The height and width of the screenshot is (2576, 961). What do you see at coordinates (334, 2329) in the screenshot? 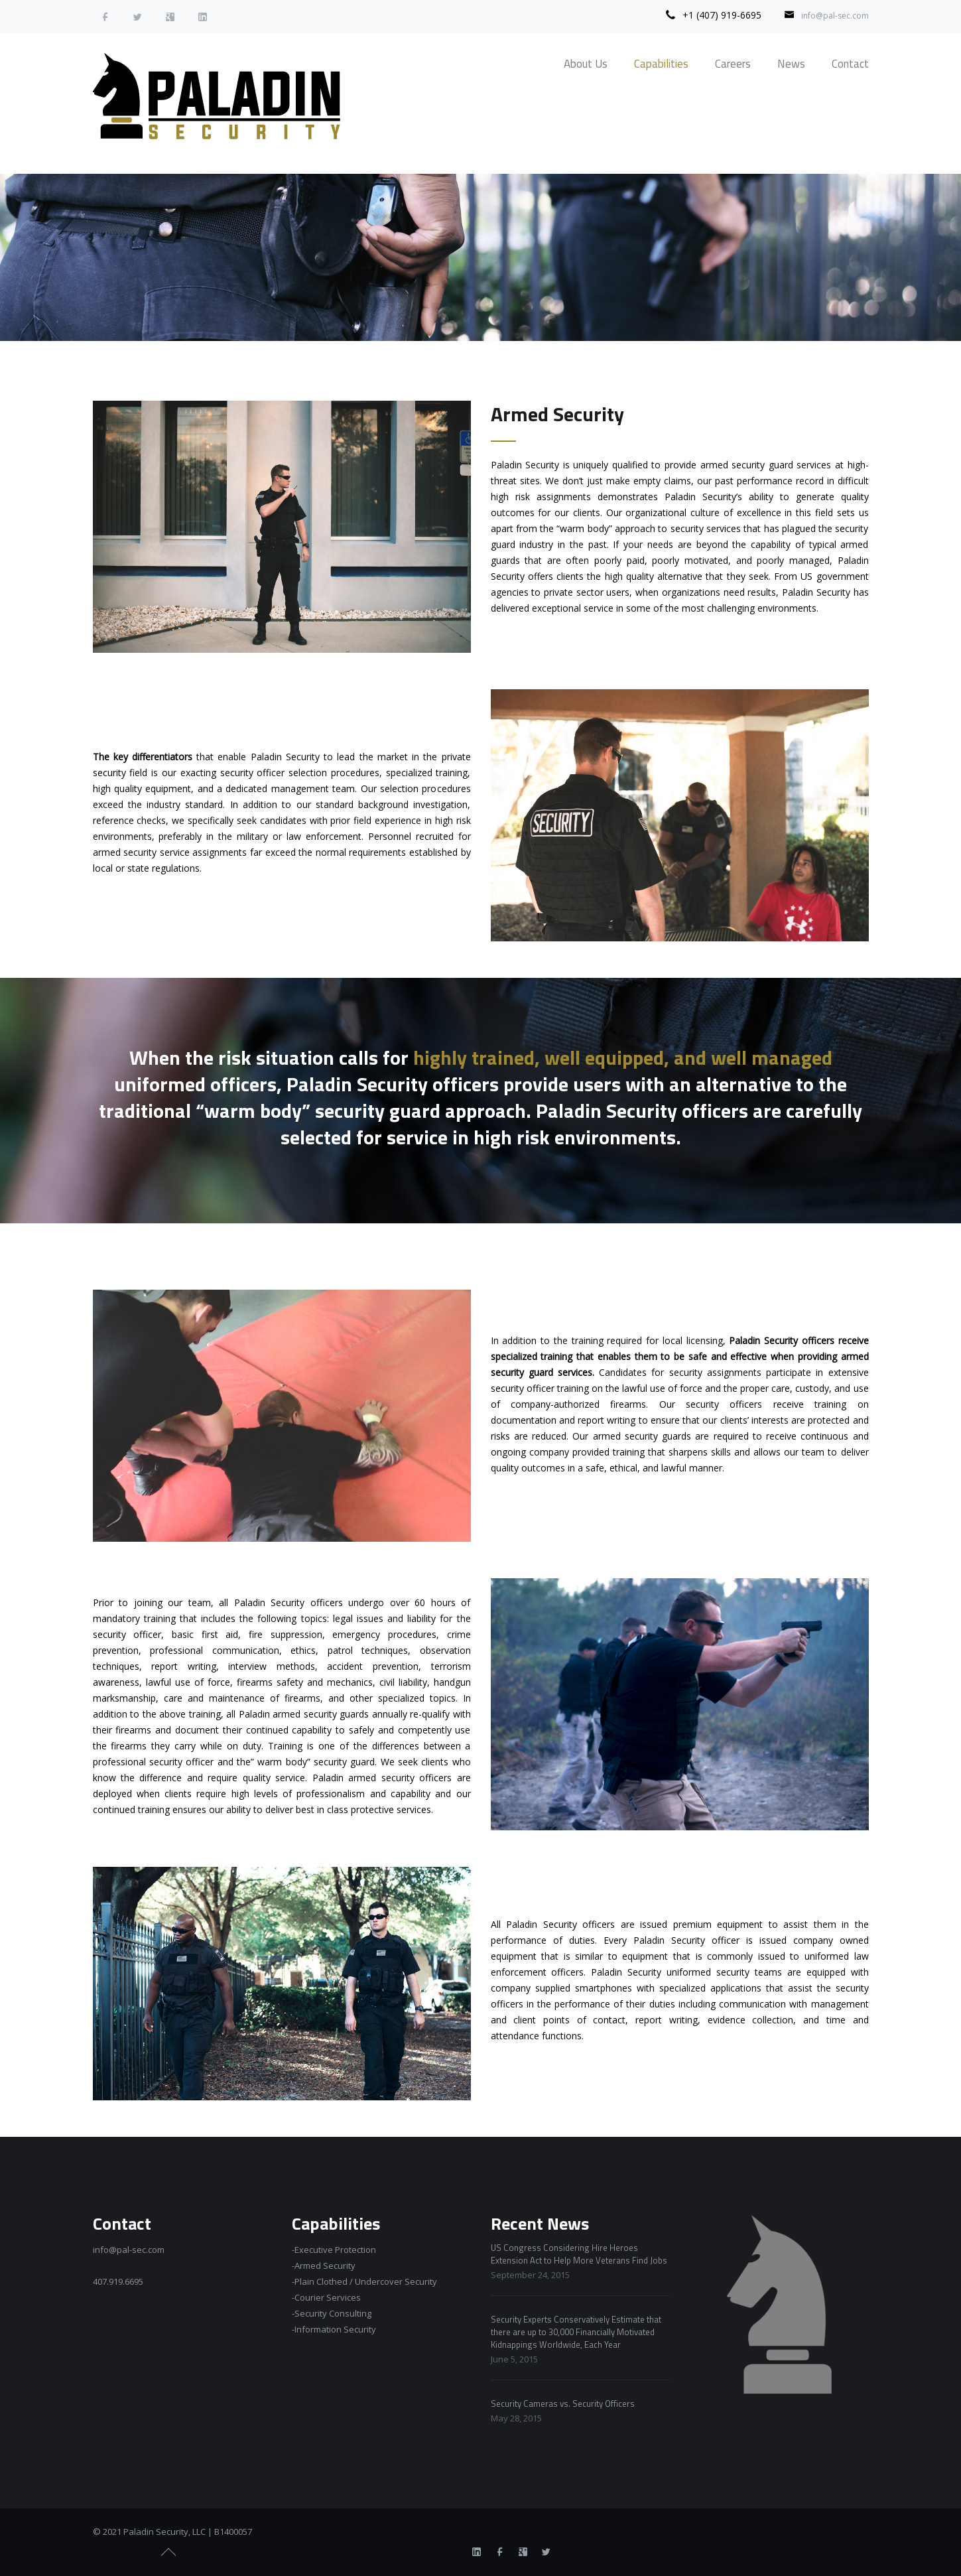
I see `-Information Security` at bounding box center [334, 2329].